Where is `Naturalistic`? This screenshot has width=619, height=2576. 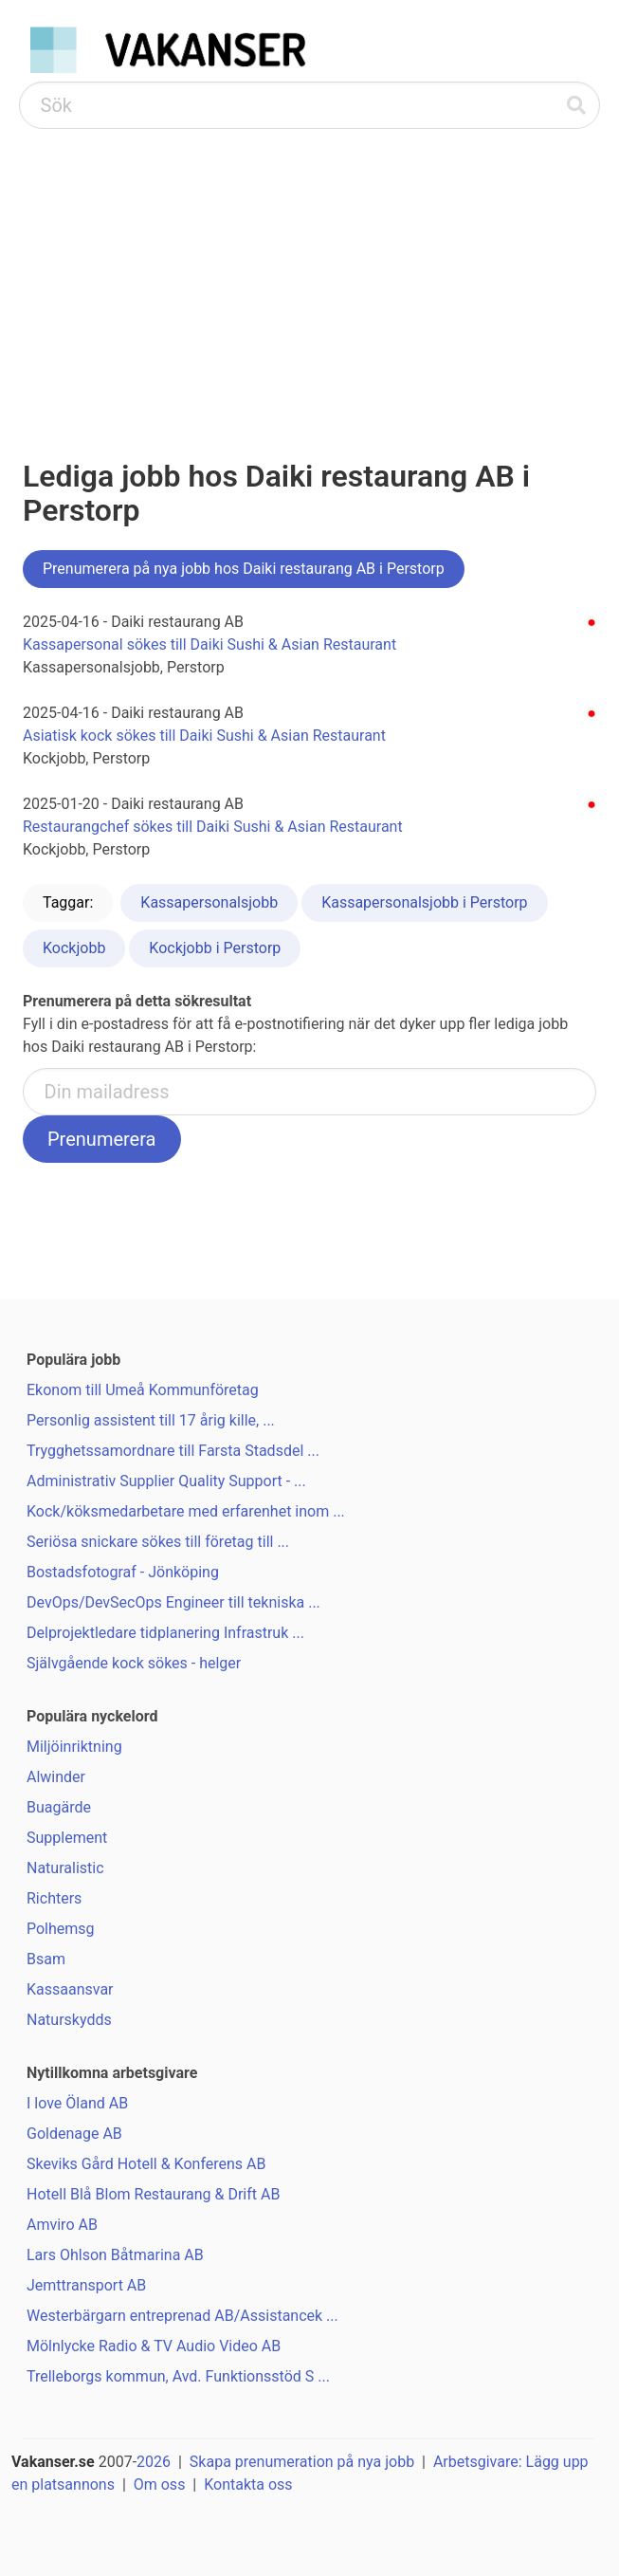
Naturalistic is located at coordinates (65, 1868).